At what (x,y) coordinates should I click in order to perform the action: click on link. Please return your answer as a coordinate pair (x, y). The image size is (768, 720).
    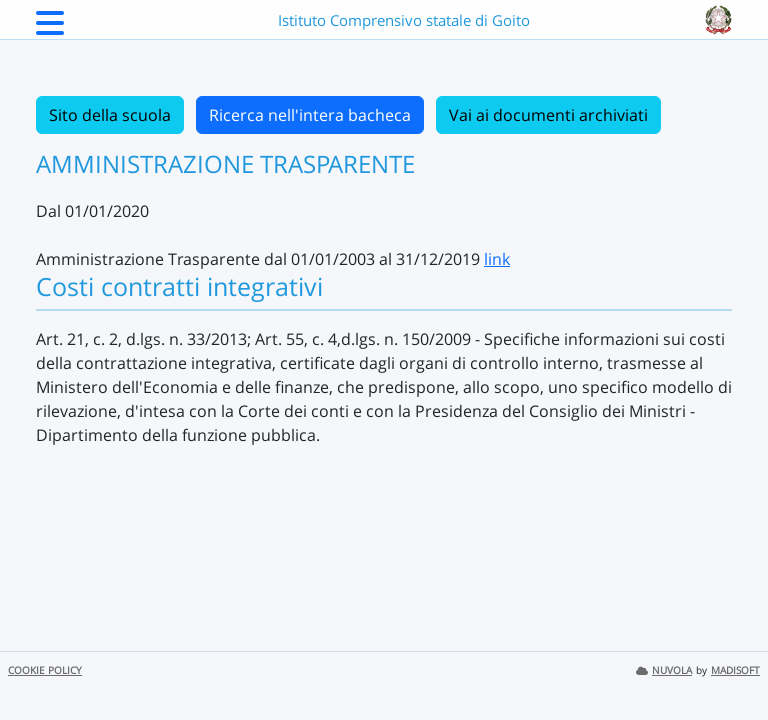
    Looking at the image, I should click on (497, 259).